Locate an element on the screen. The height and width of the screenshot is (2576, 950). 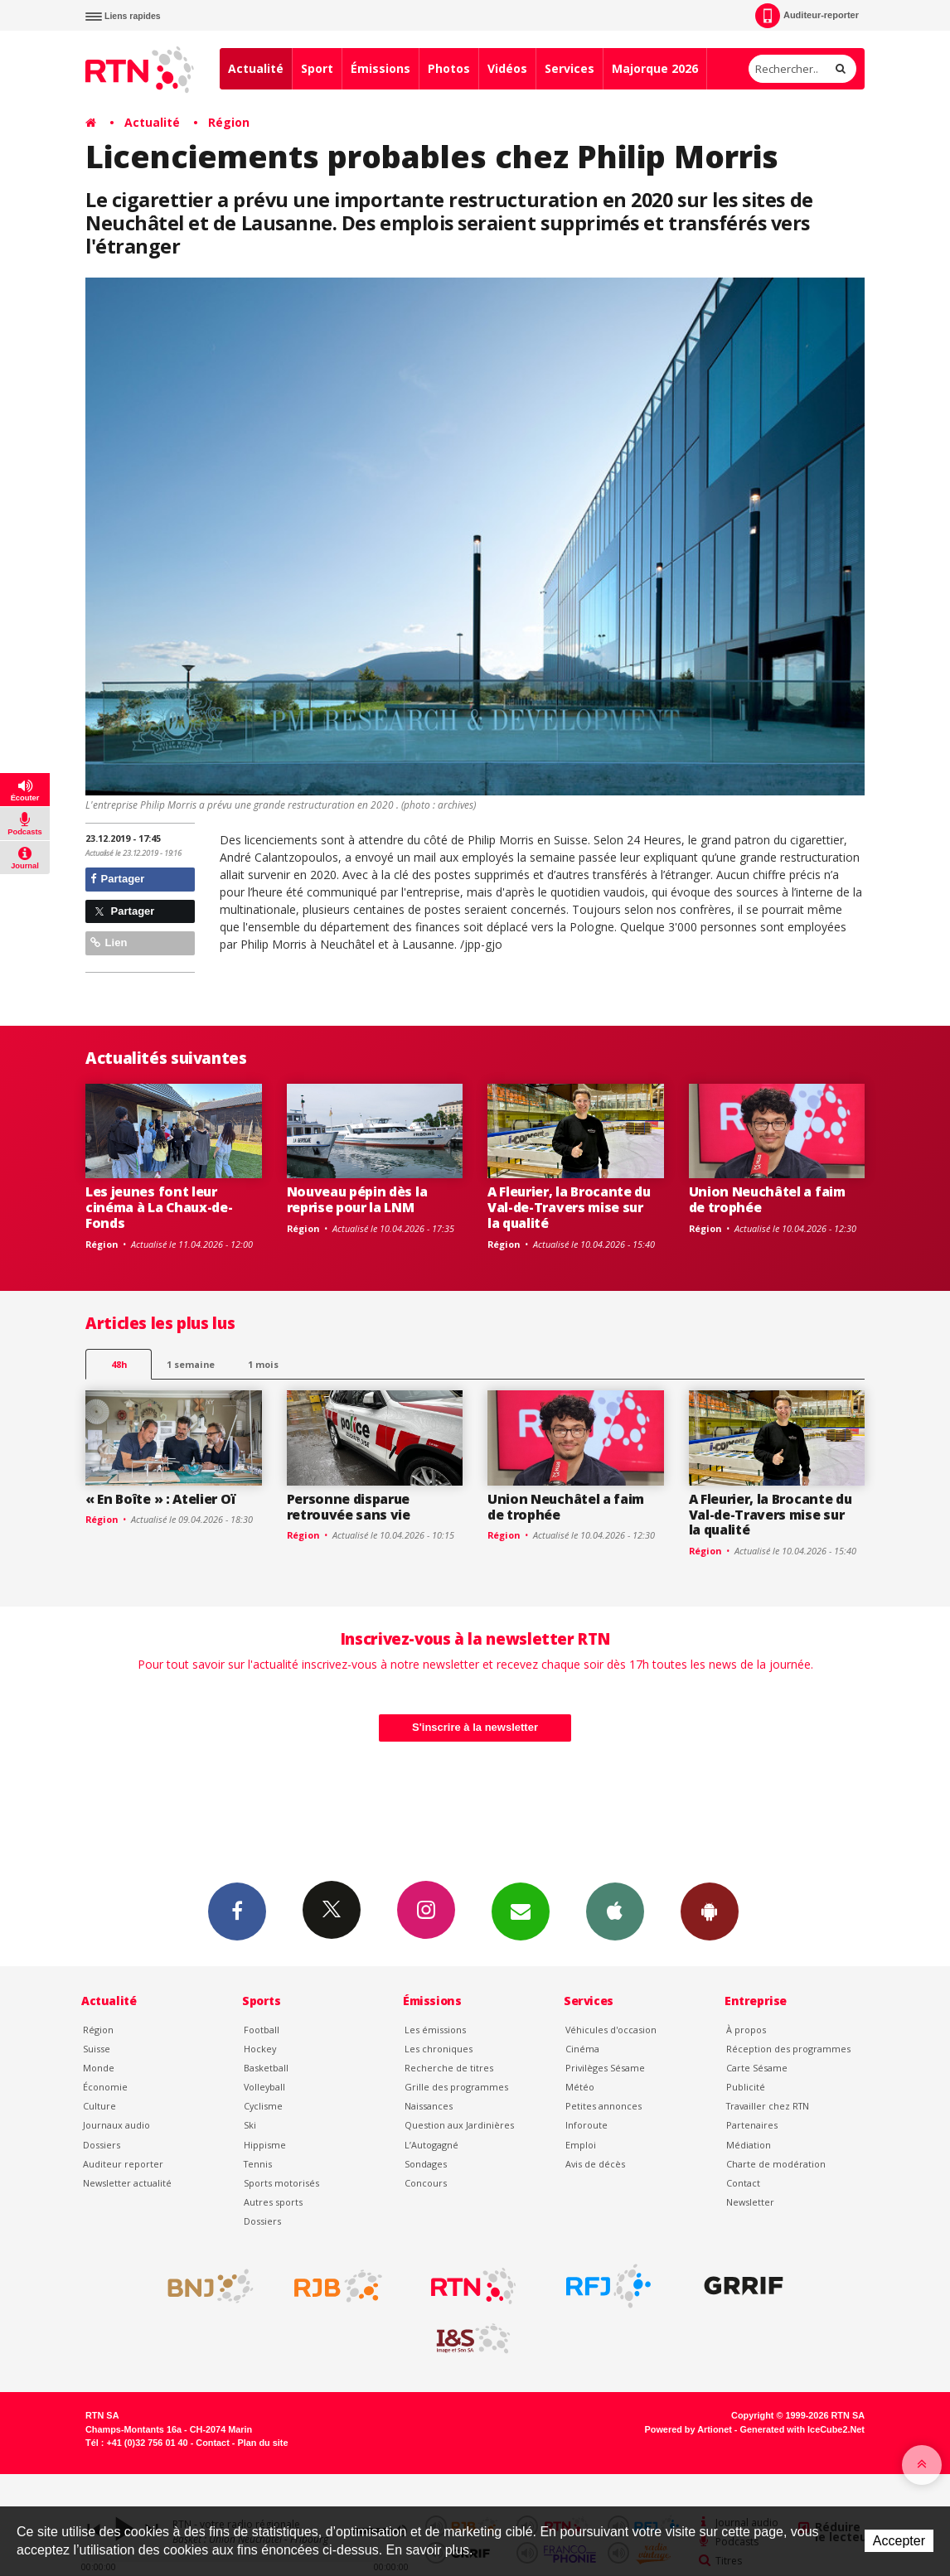
Région is located at coordinates (229, 122).